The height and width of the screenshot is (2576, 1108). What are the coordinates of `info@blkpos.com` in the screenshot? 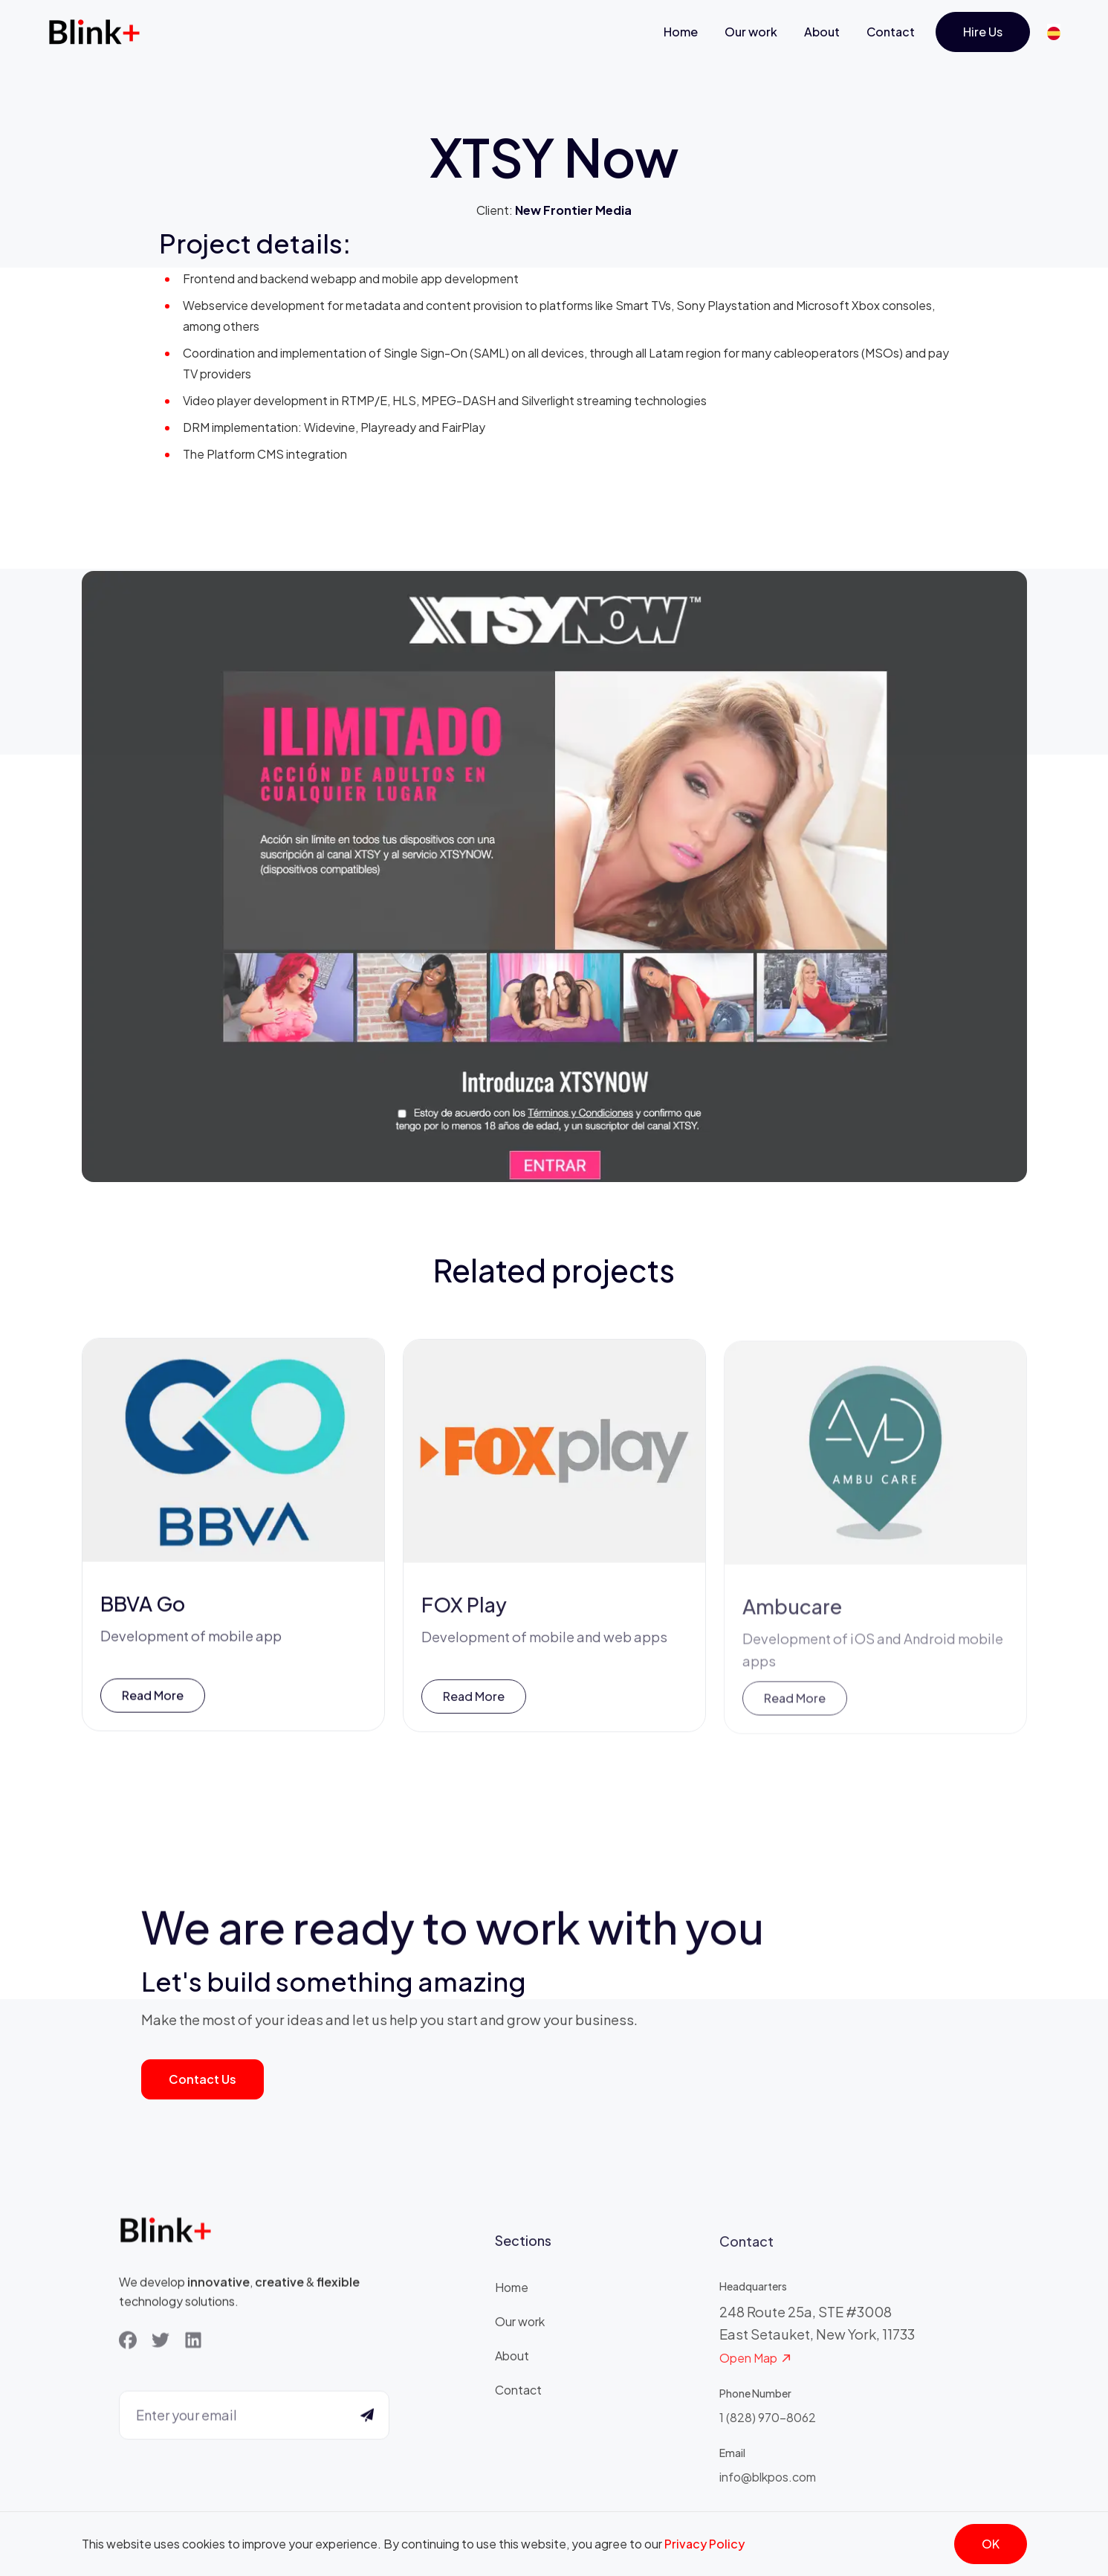 It's located at (767, 2484).